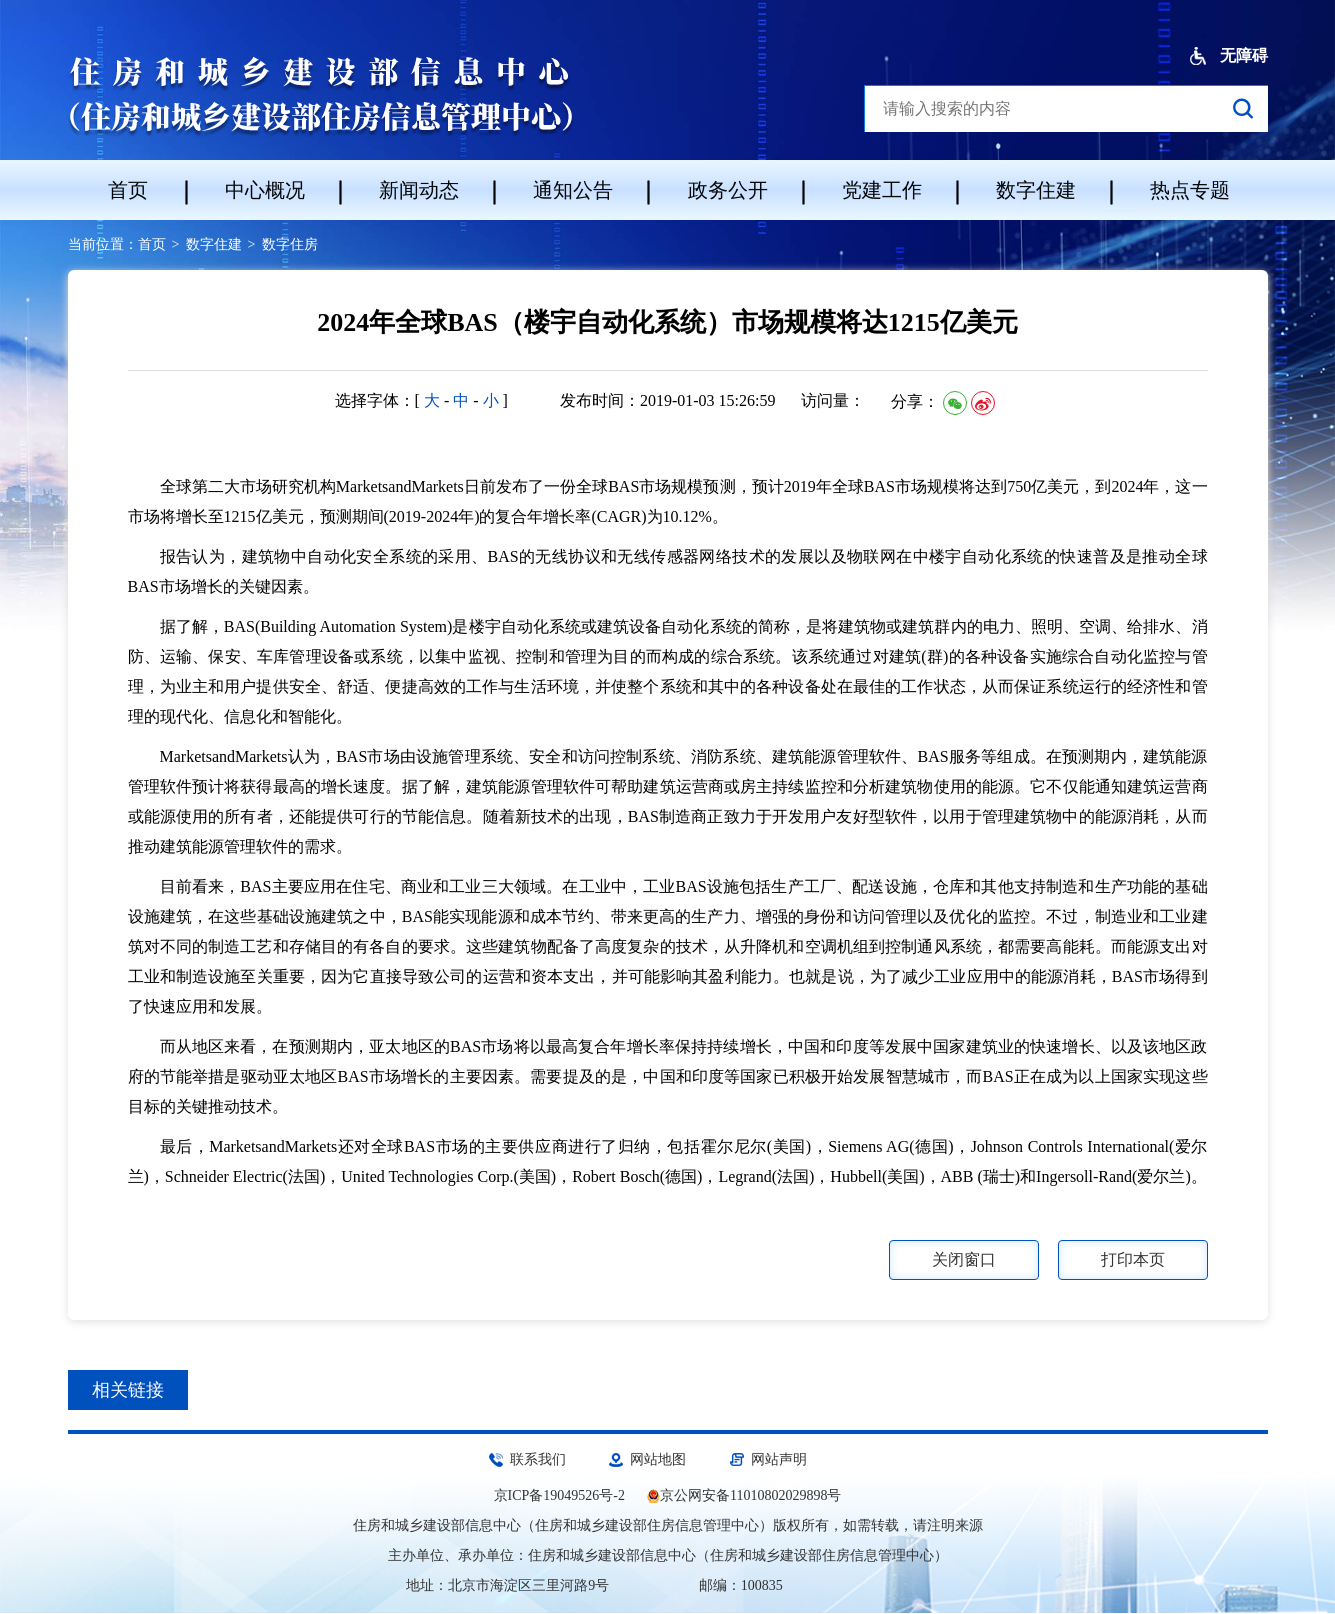 This screenshot has width=1335, height=1614. What do you see at coordinates (128, 190) in the screenshot?
I see `首页` at bounding box center [128, 190].